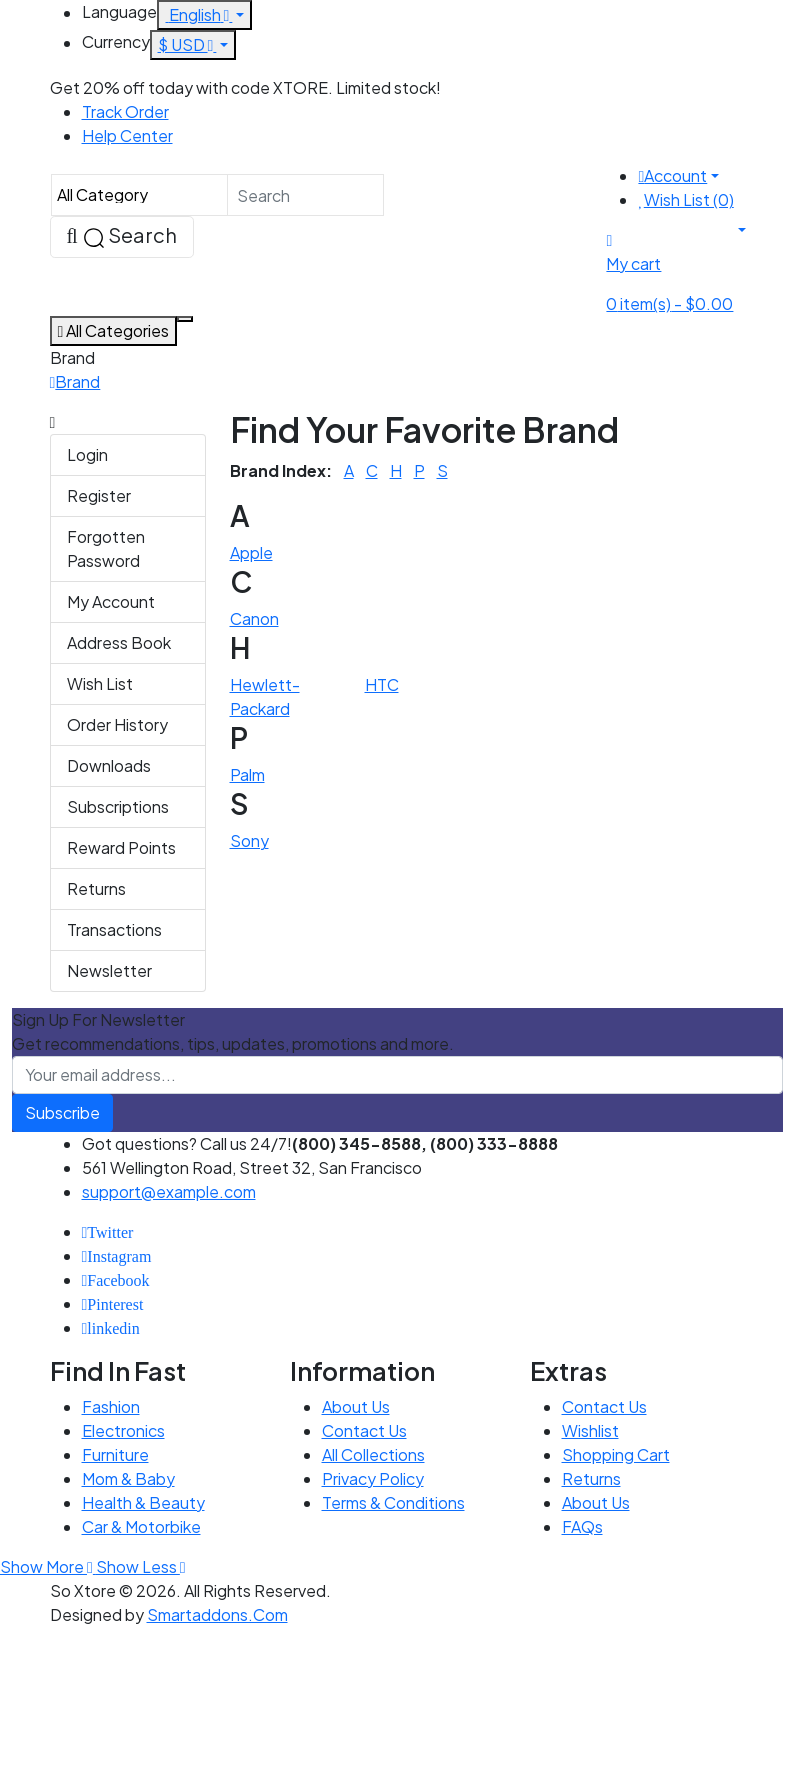 The image size is (795, 1777). Describe the element at coordinates (251, 552) in the screenshot. I see `Apple` at that location.